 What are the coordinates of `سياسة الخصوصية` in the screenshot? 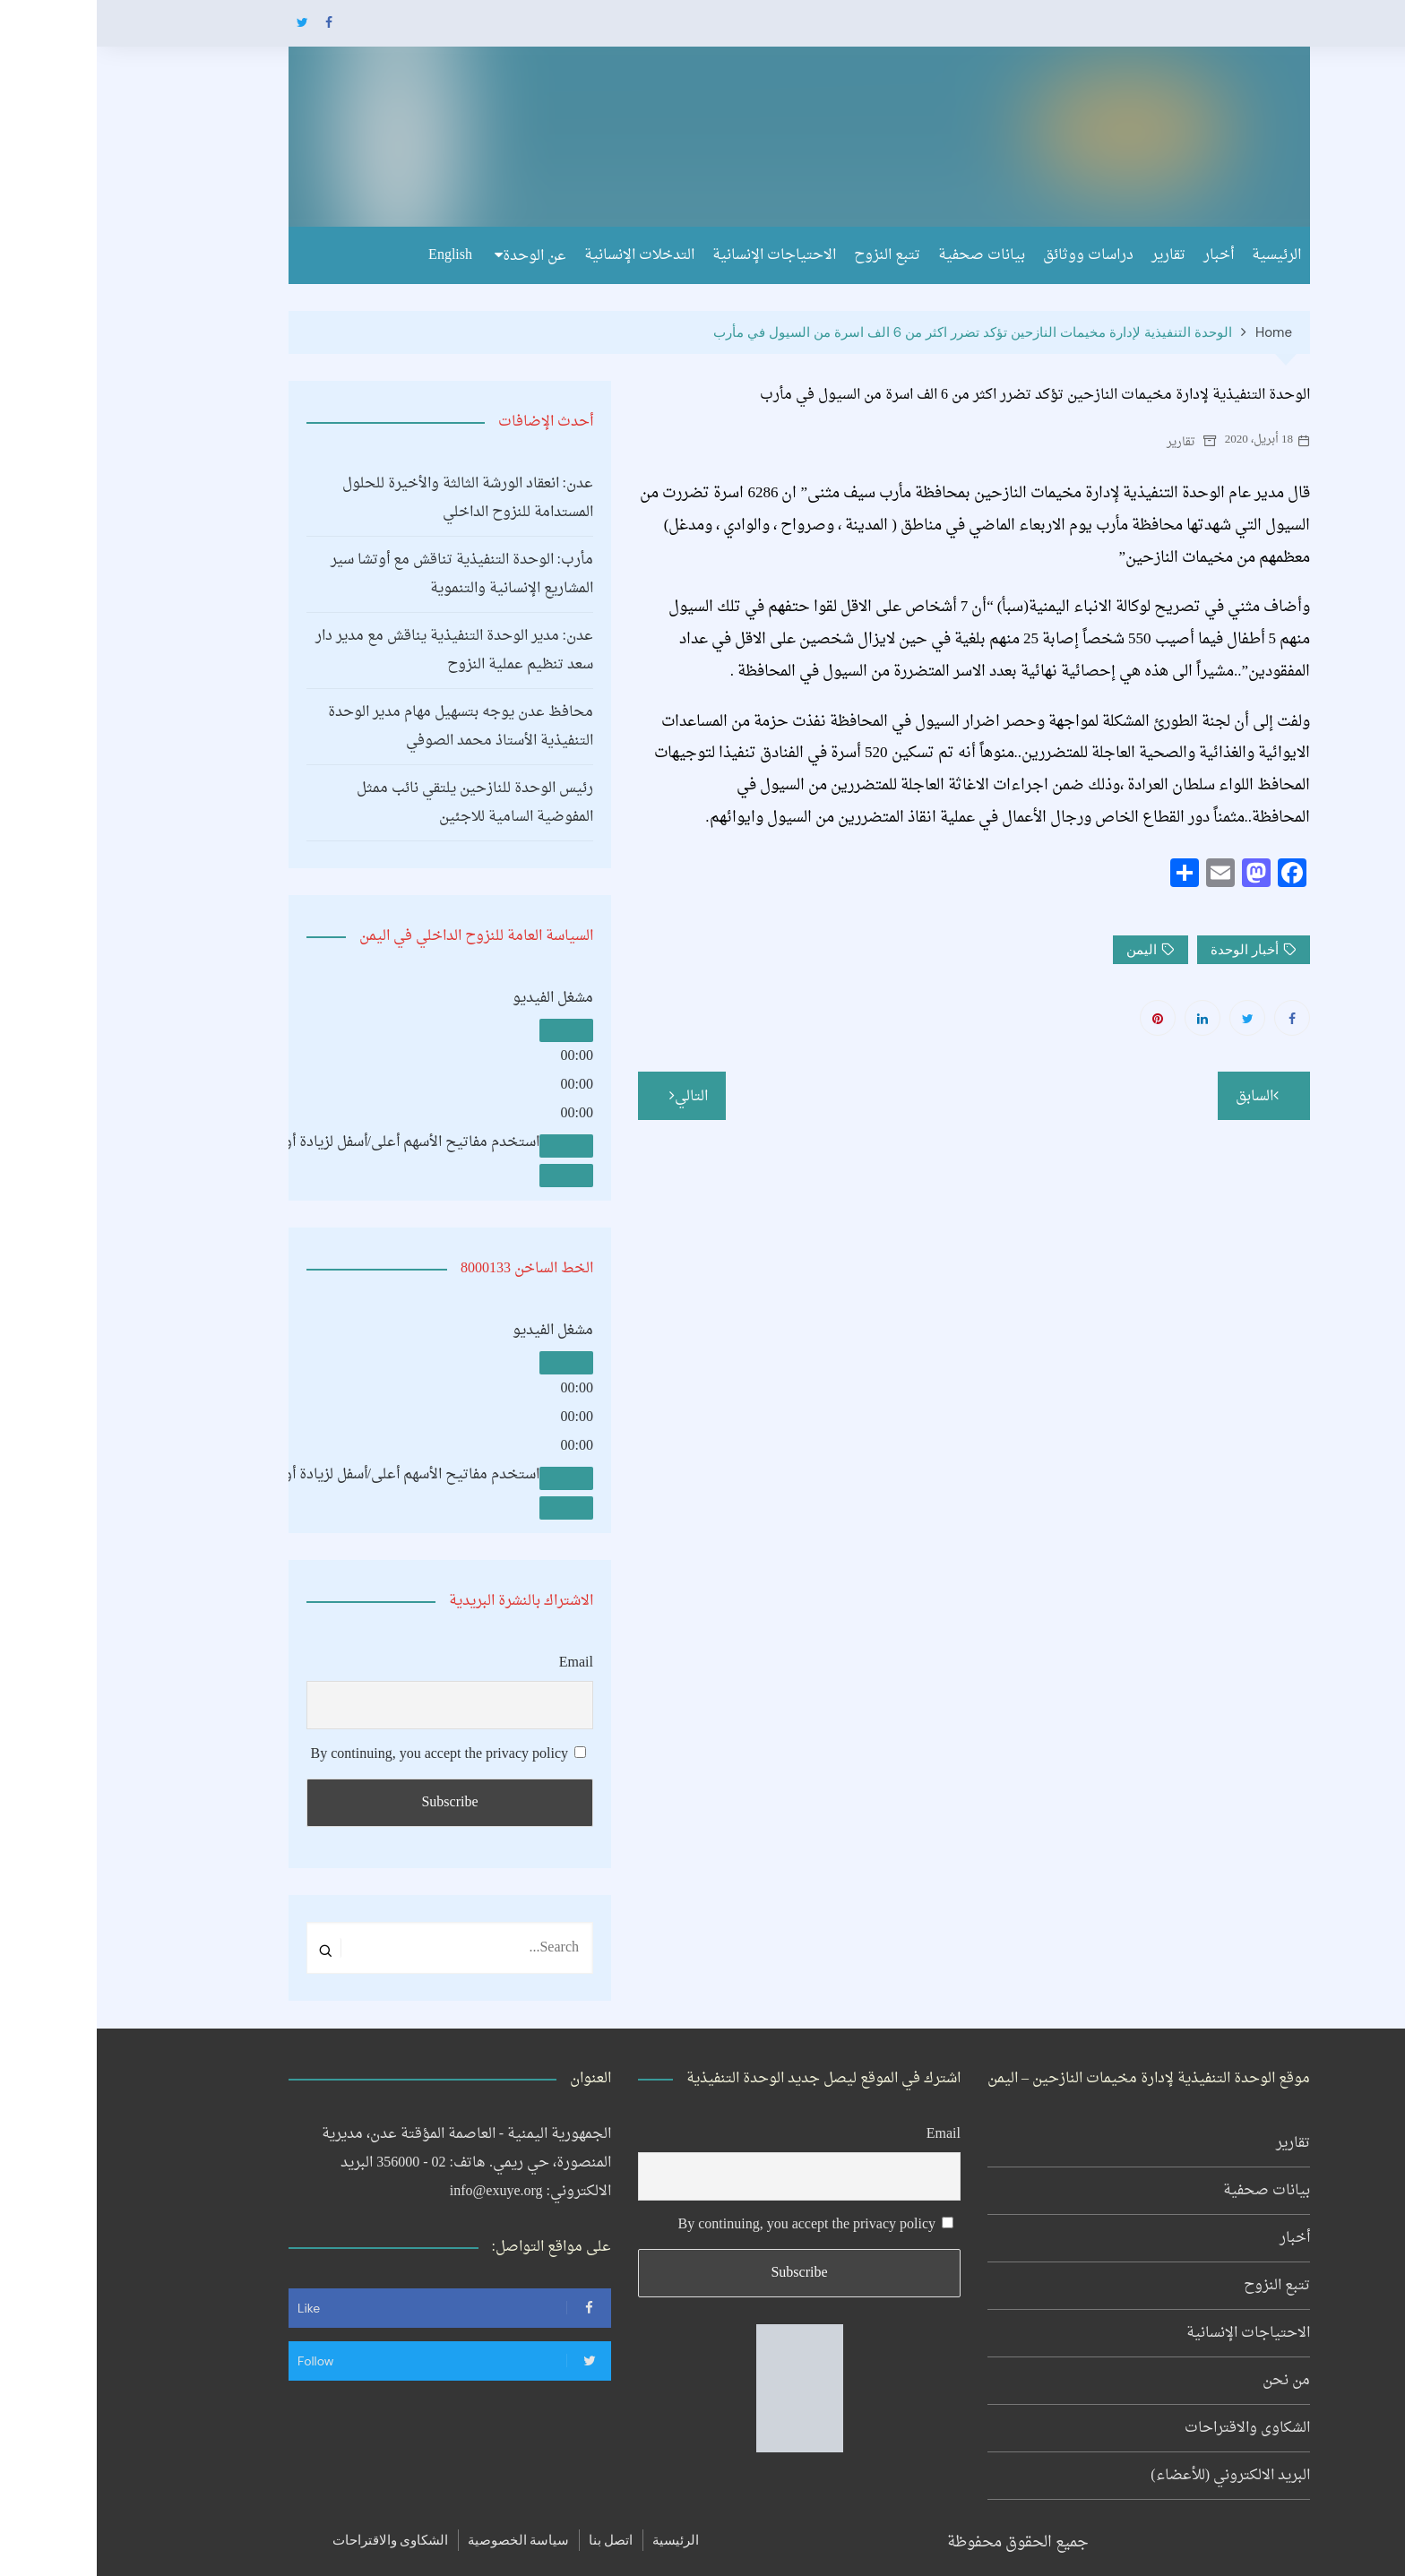 It's located at (422, 2540).